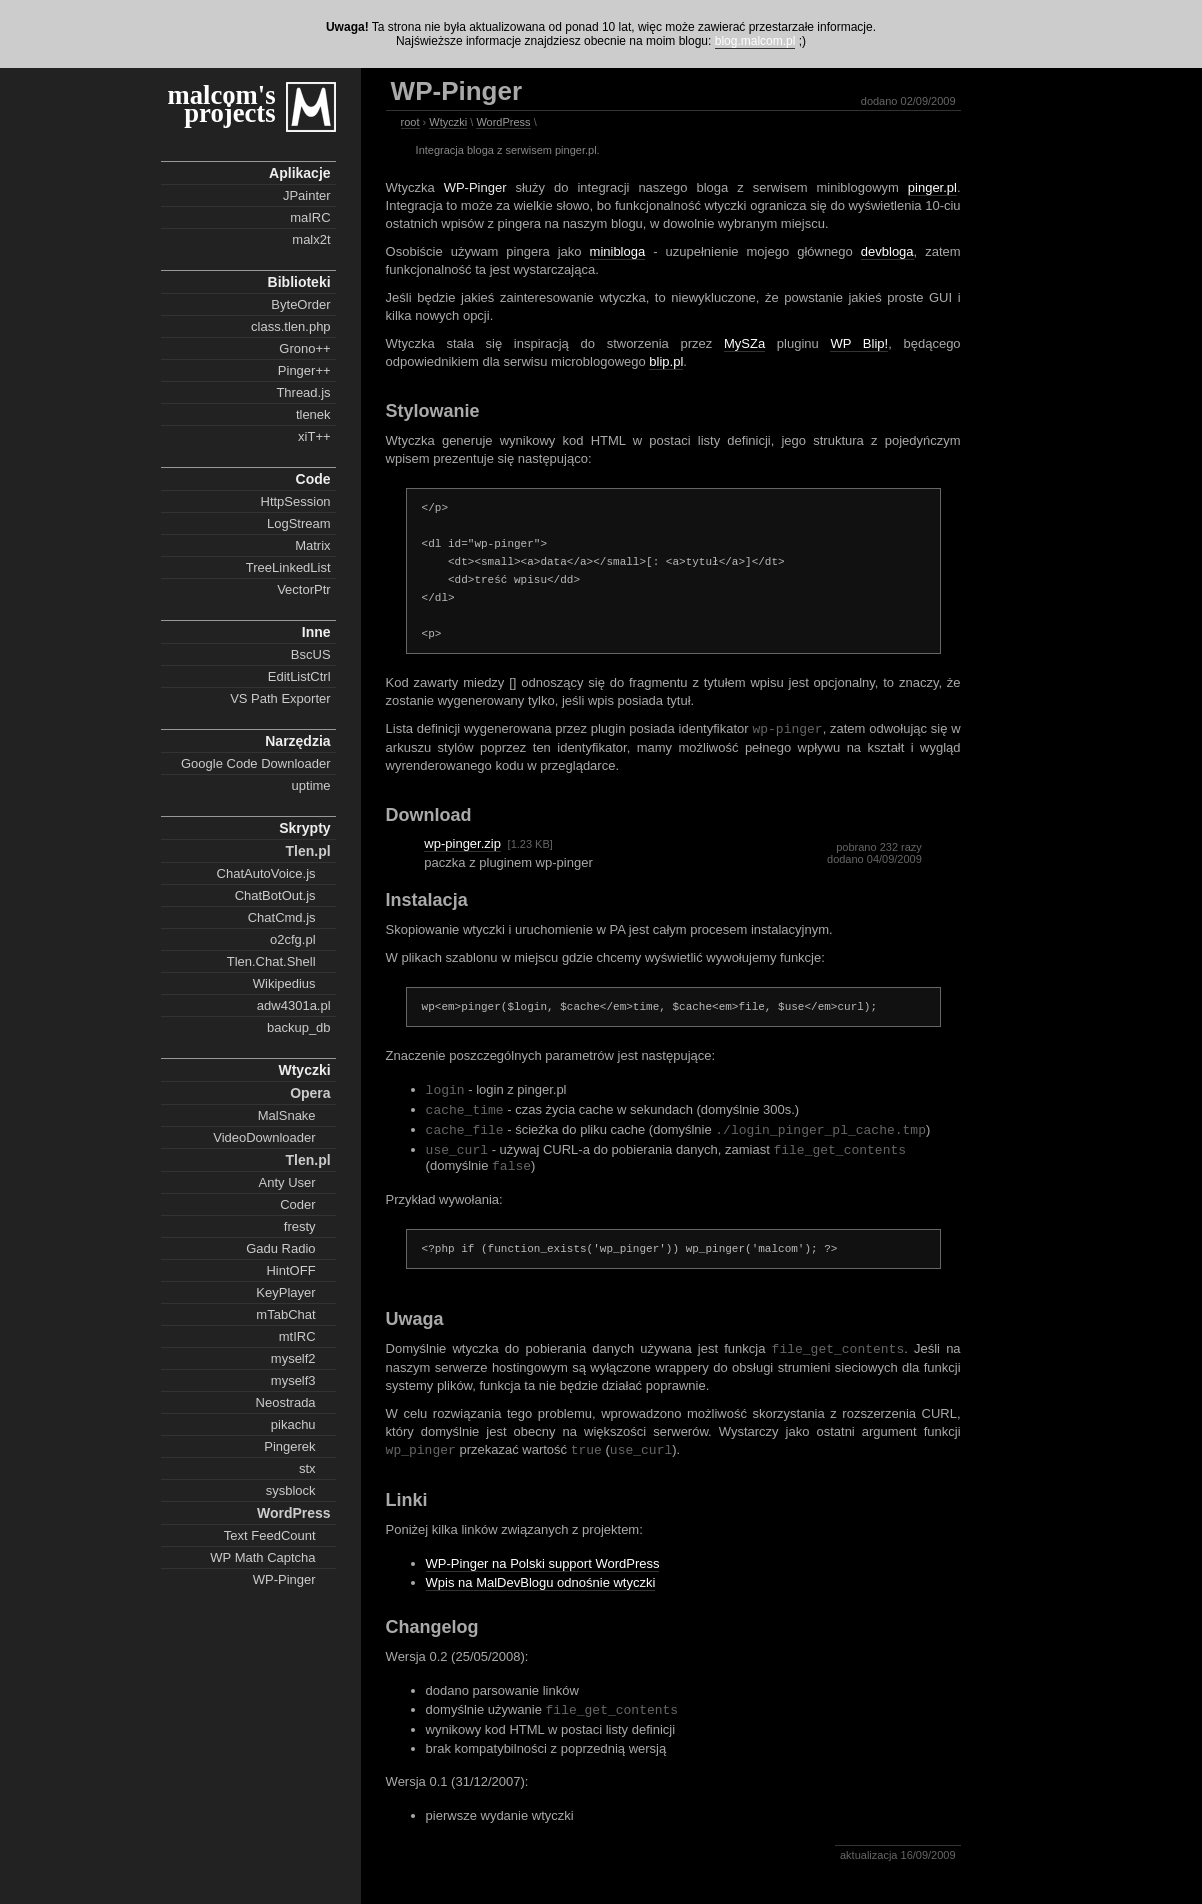 The image size is (1202, 1904). I want to click on malx2t, so click(311, 239).